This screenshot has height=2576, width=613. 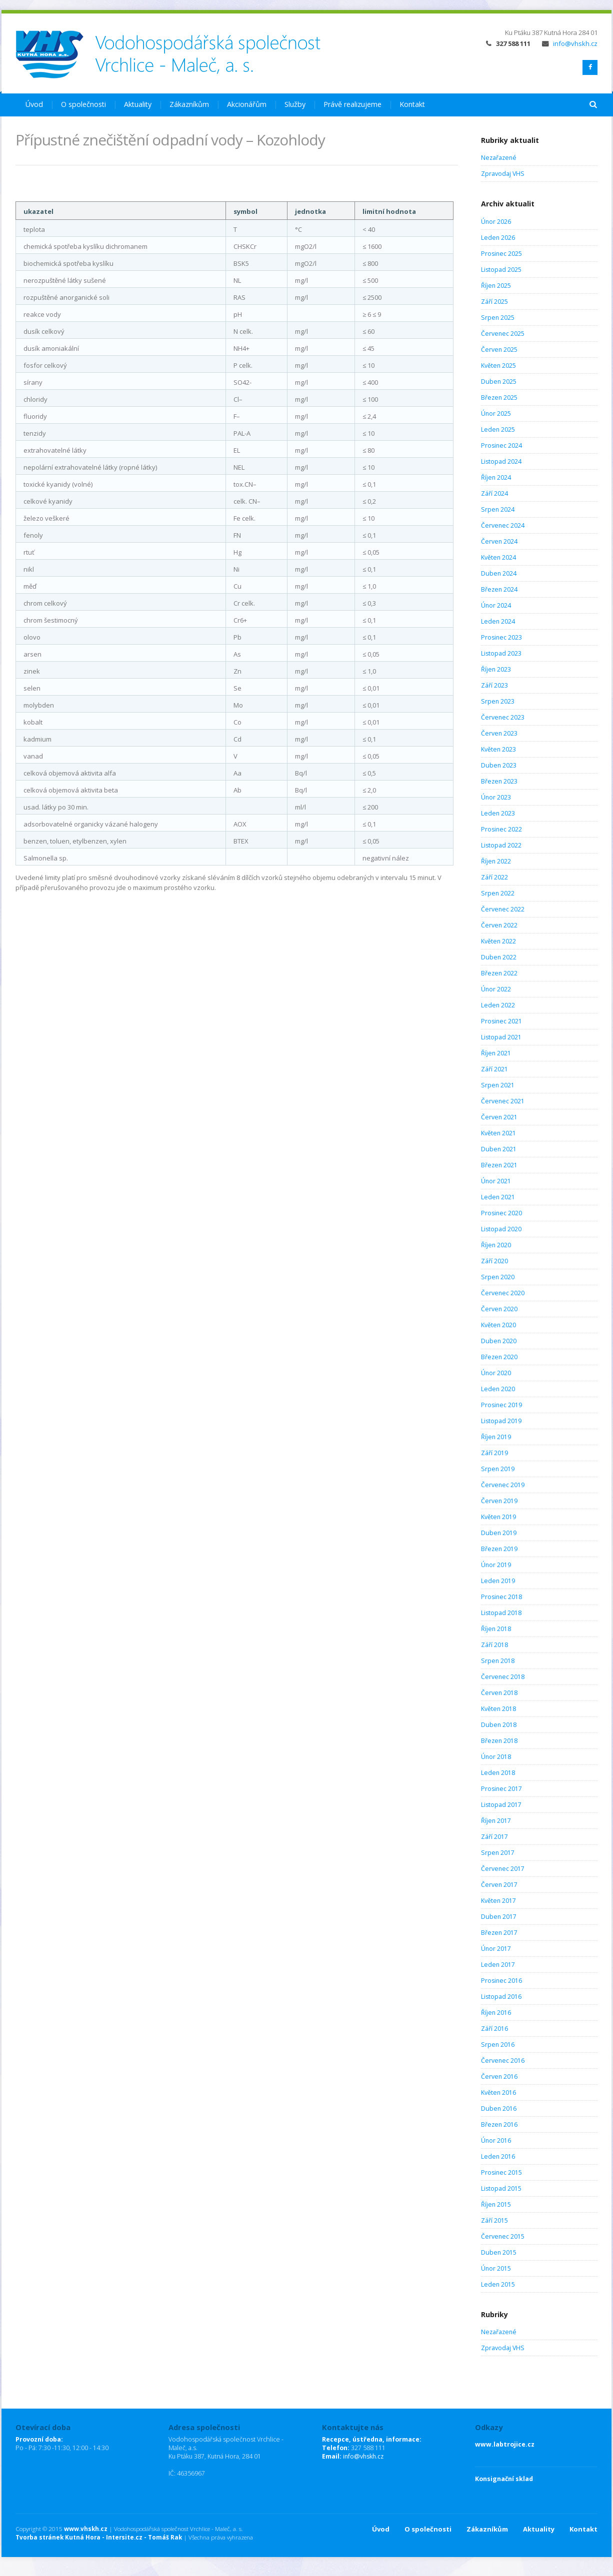 I want to click on Duben 2020, so click(x=498, y=1341).